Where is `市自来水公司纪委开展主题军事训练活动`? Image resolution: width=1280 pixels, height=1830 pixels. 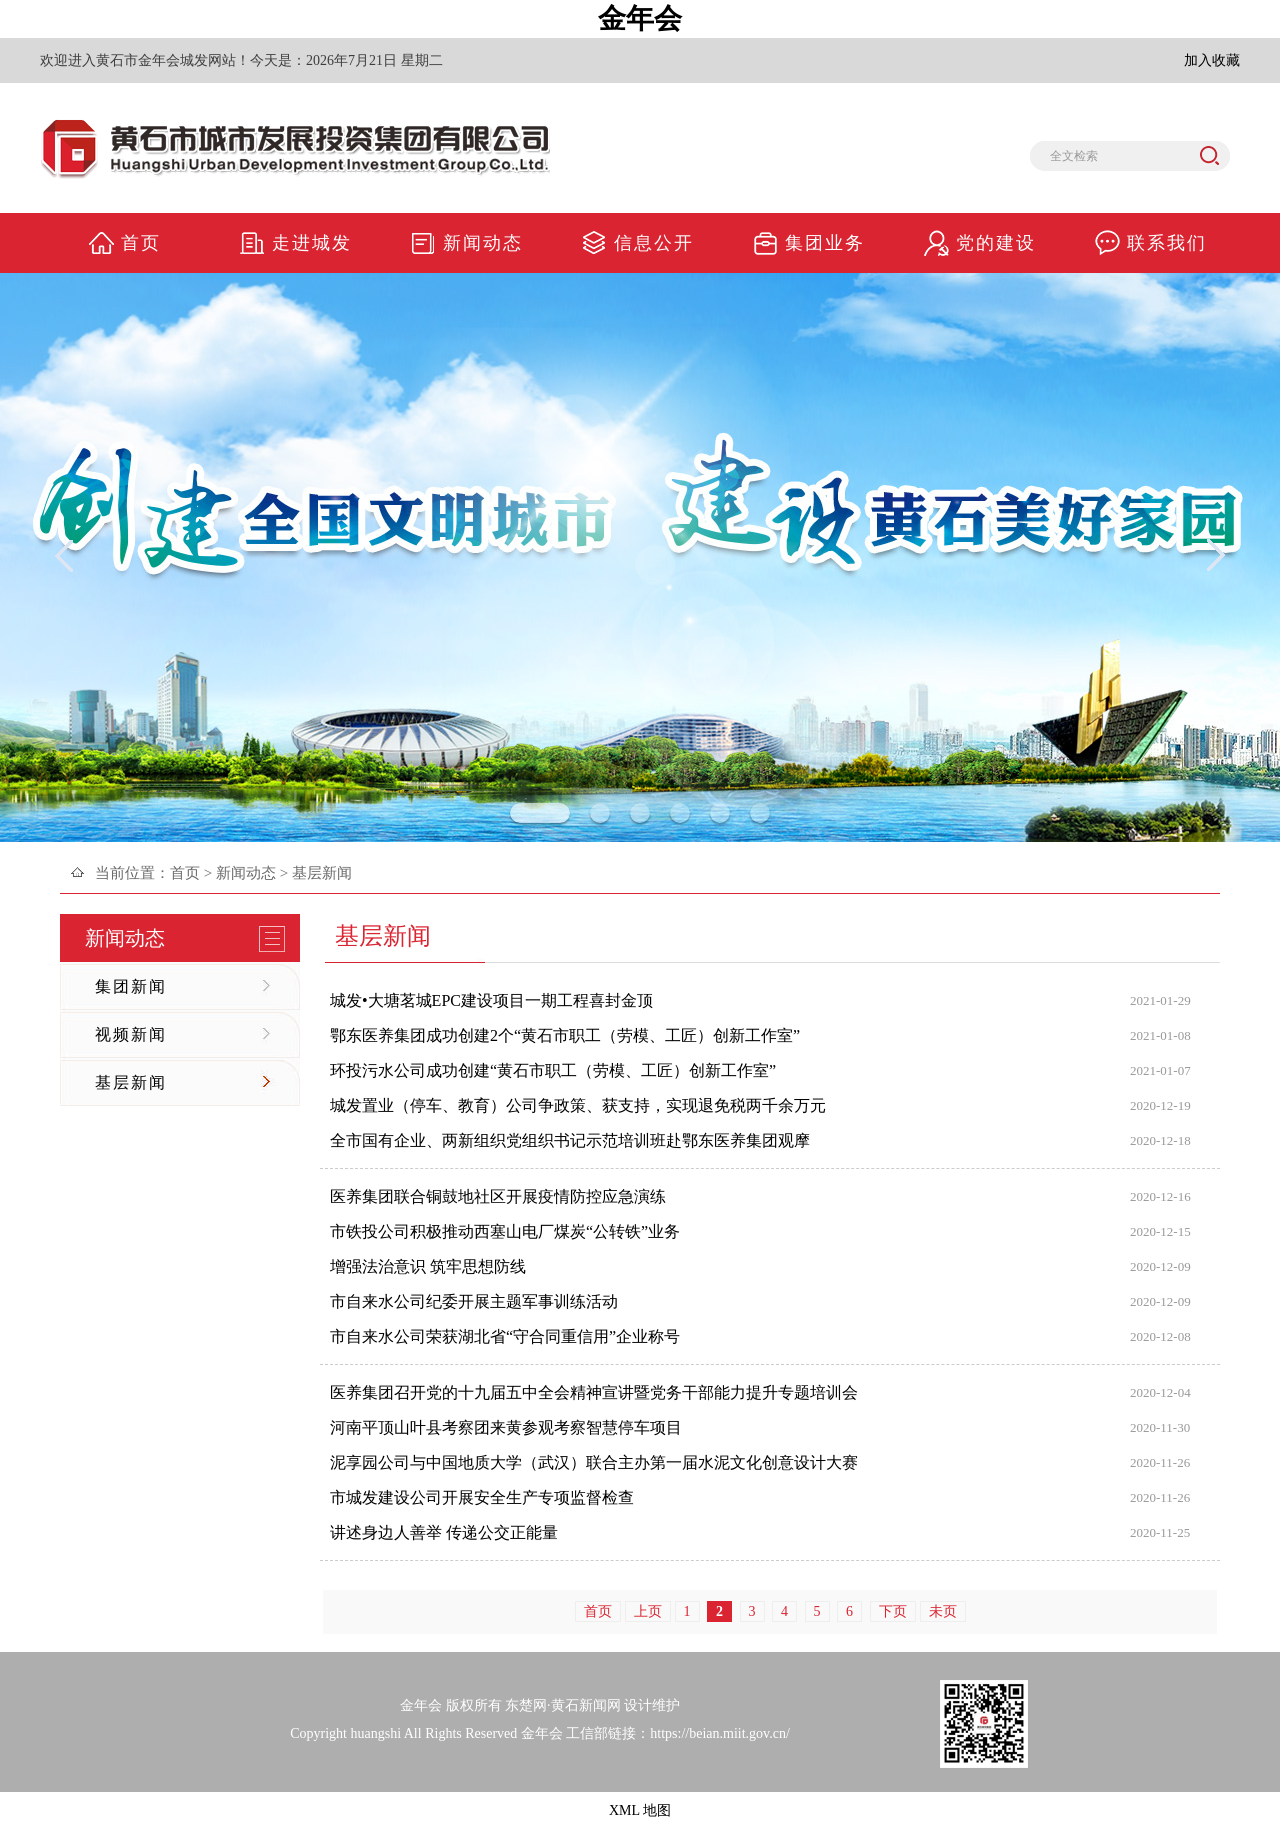 市自来水公司纪委开展主题军事训练活动 is located at coordinates (474, 1301).